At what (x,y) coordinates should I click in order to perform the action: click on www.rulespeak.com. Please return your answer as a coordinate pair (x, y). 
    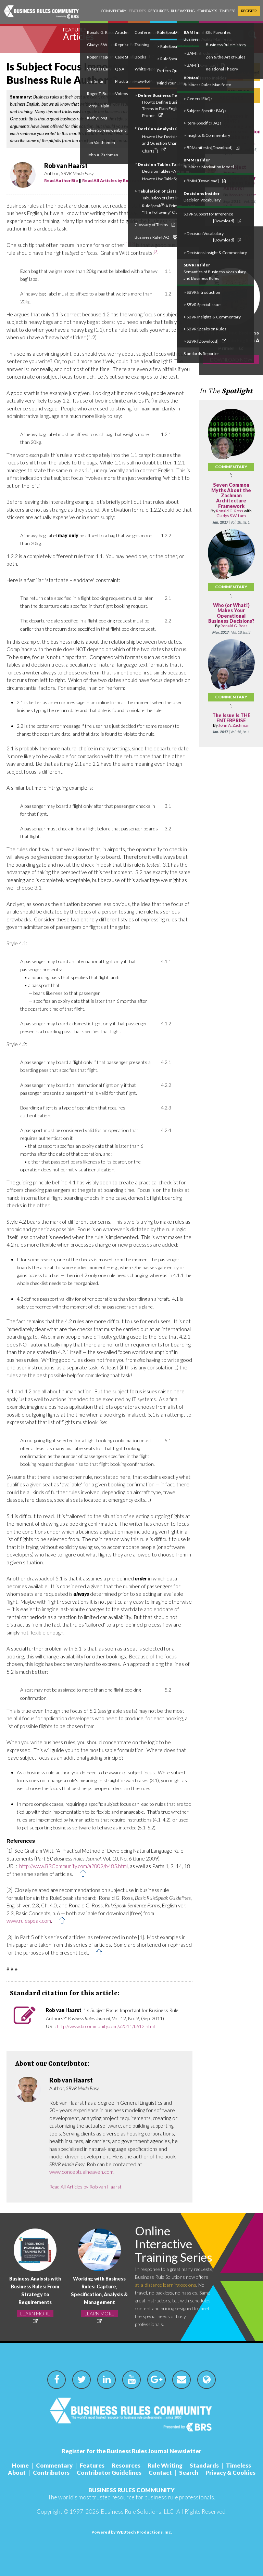
    Looking at the image, I should click on (29, 1921).